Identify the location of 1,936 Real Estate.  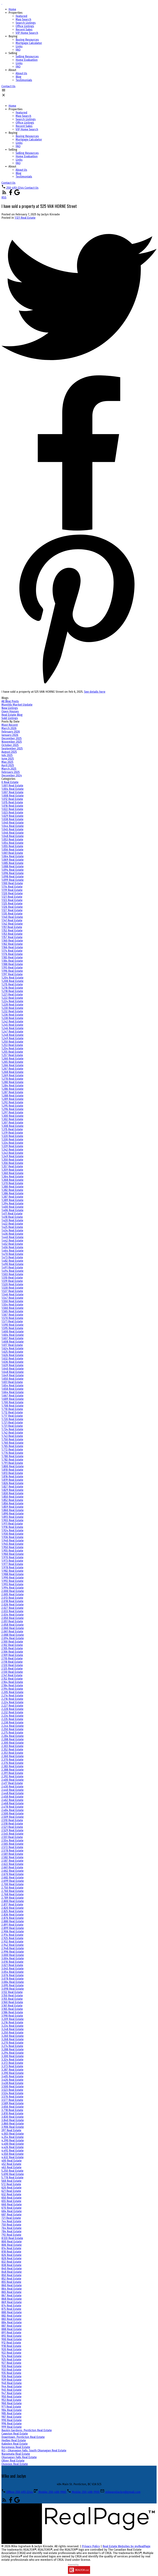
(12, 1537).